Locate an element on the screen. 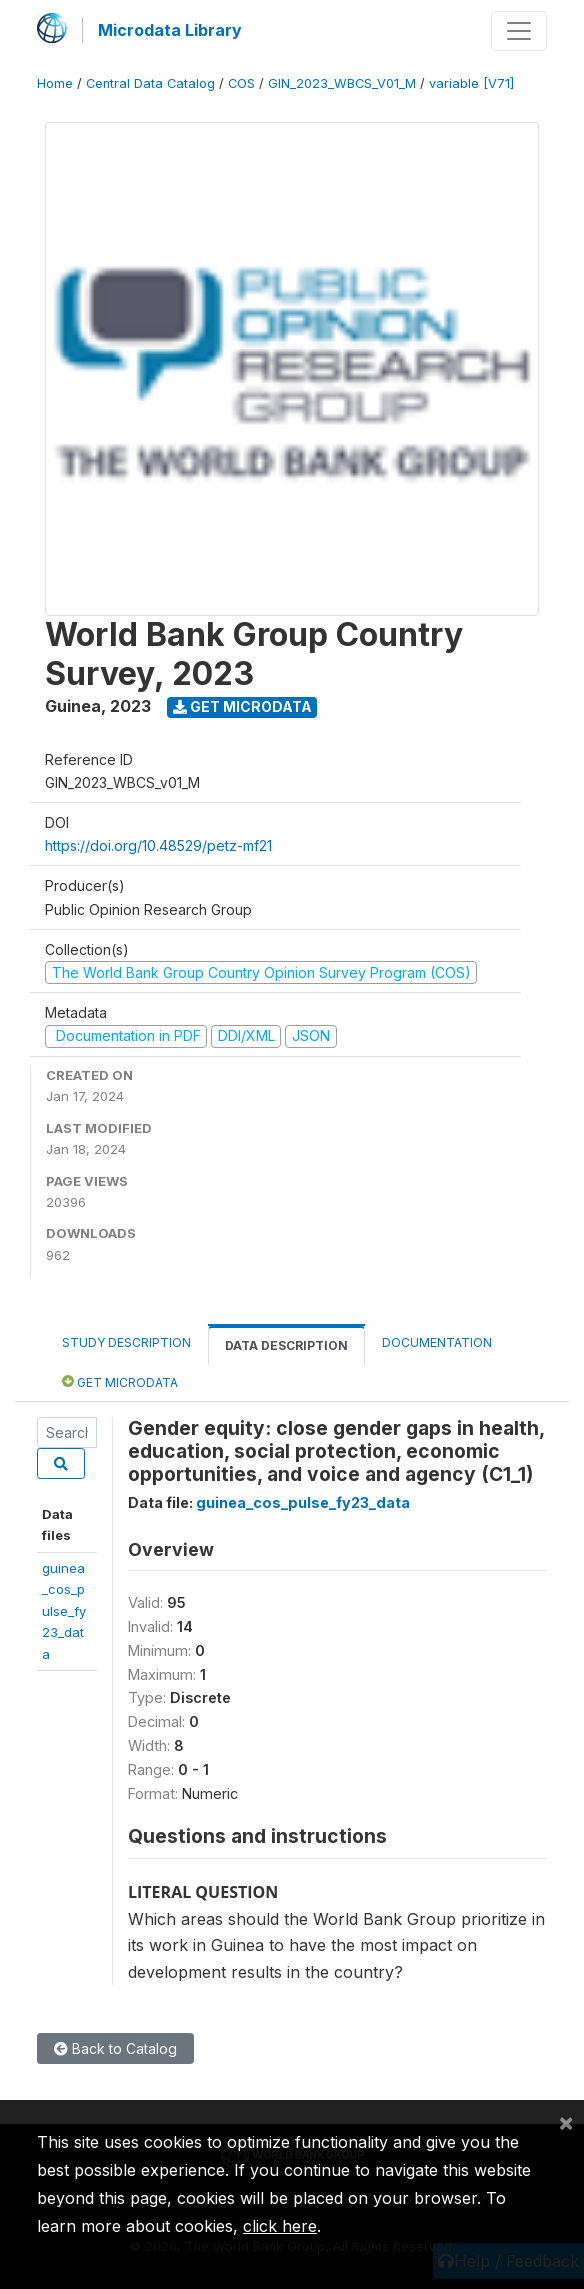 The width and height of the screenshot is (584, 2289). Central Data Catalog is located at coordinates (150, 83).